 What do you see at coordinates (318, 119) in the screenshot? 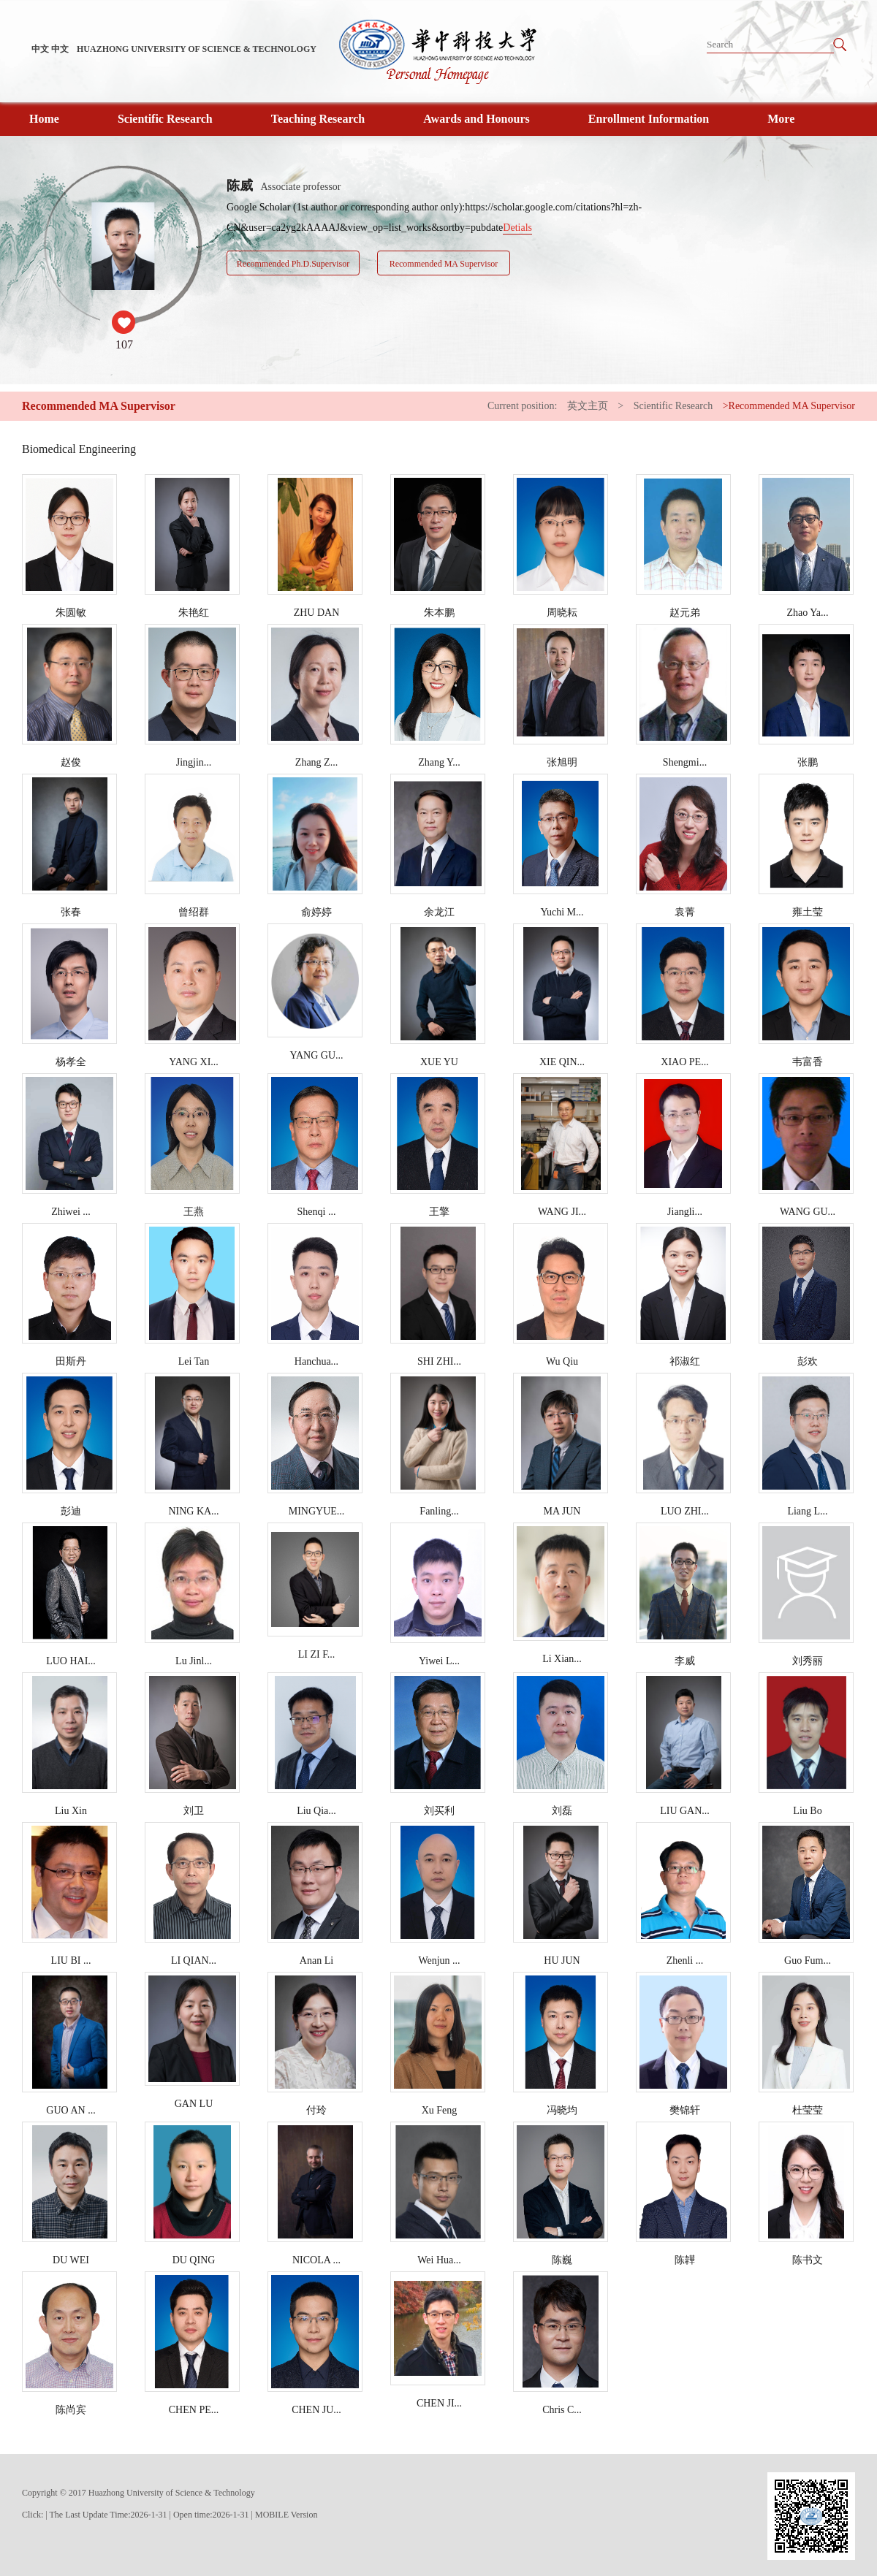
I see `Teaching Research` at bounding box center [318, 119].